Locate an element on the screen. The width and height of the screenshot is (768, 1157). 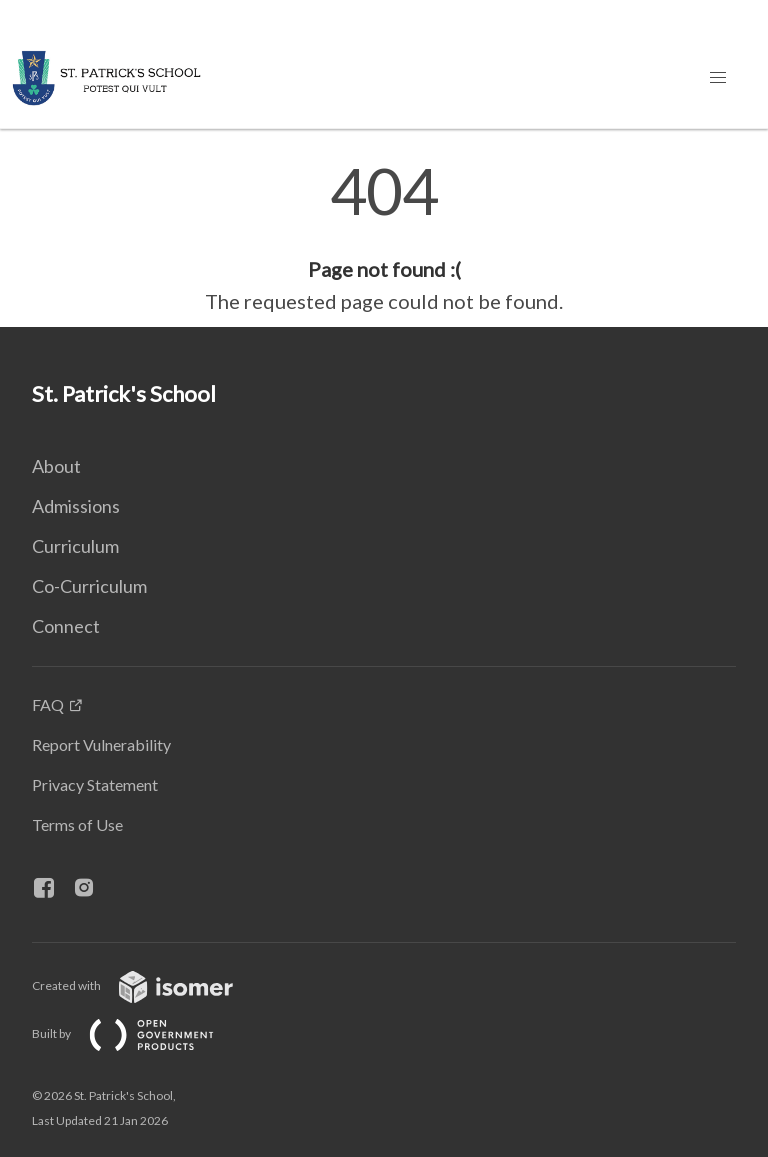
Created with is located at coordinates (148, 985).